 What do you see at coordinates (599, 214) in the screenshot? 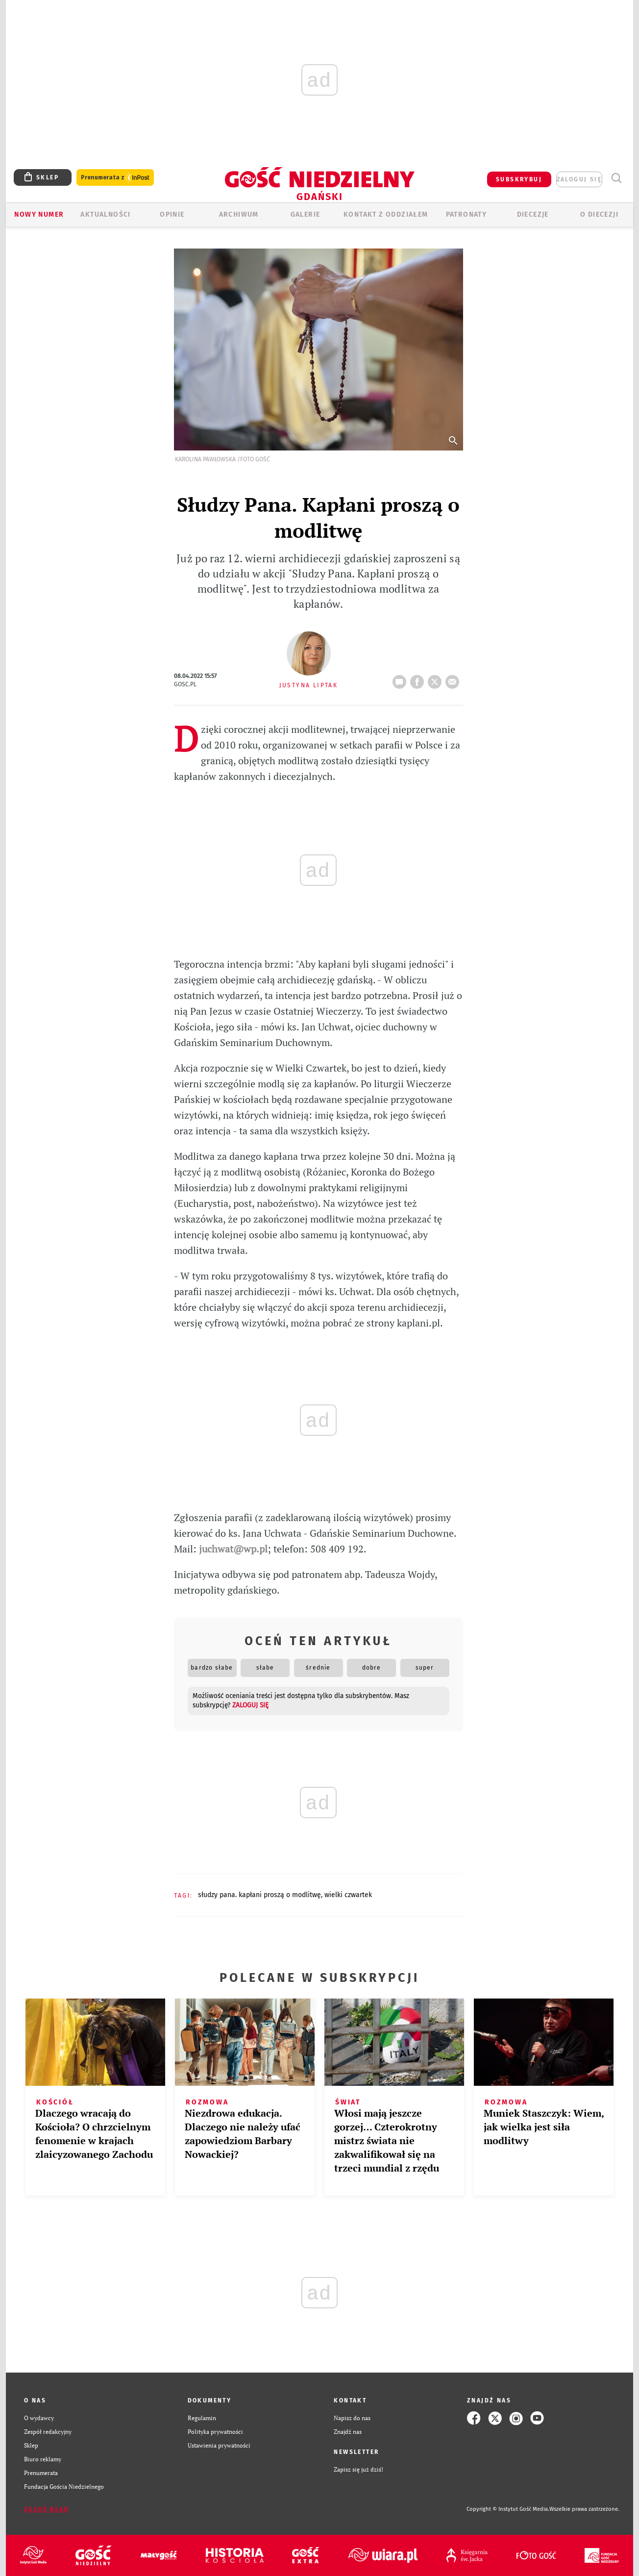
I see `O DIECEZJI` at bounding box center [599, 214].